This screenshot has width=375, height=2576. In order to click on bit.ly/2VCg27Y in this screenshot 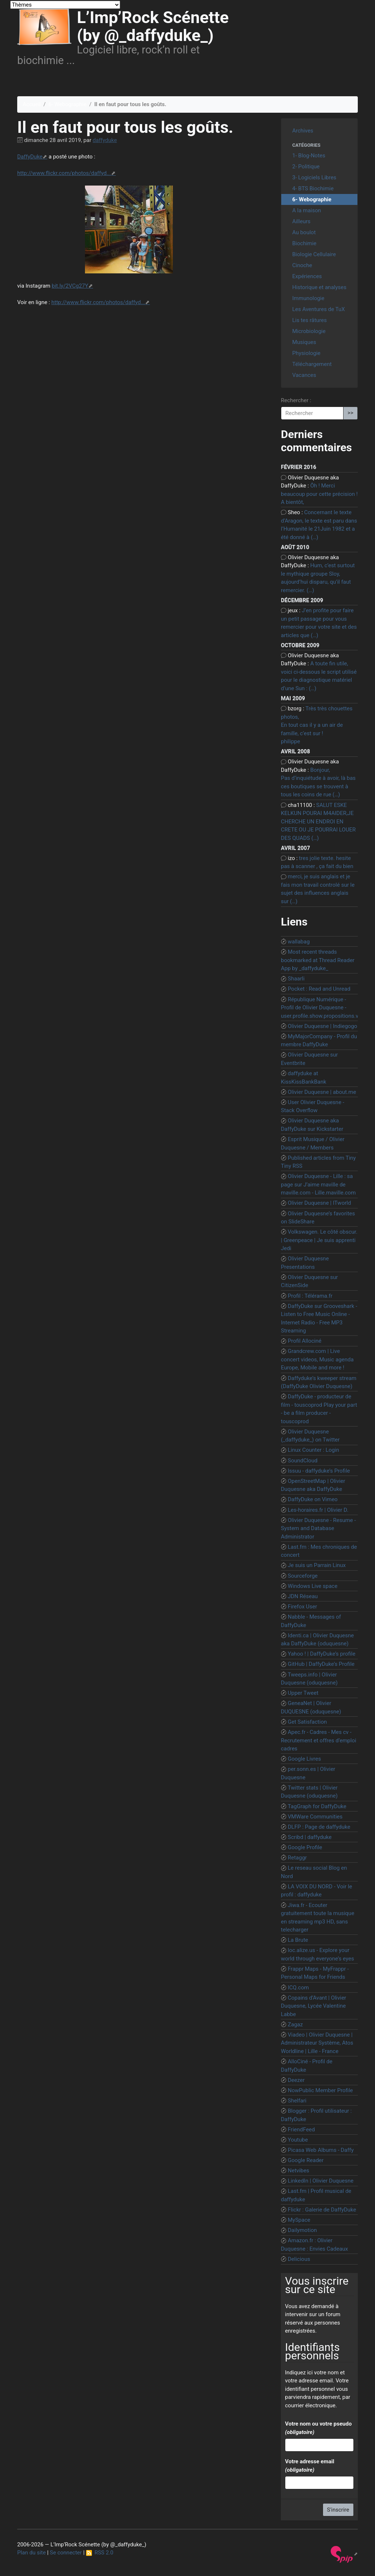, I will do `click(70, 286)`.